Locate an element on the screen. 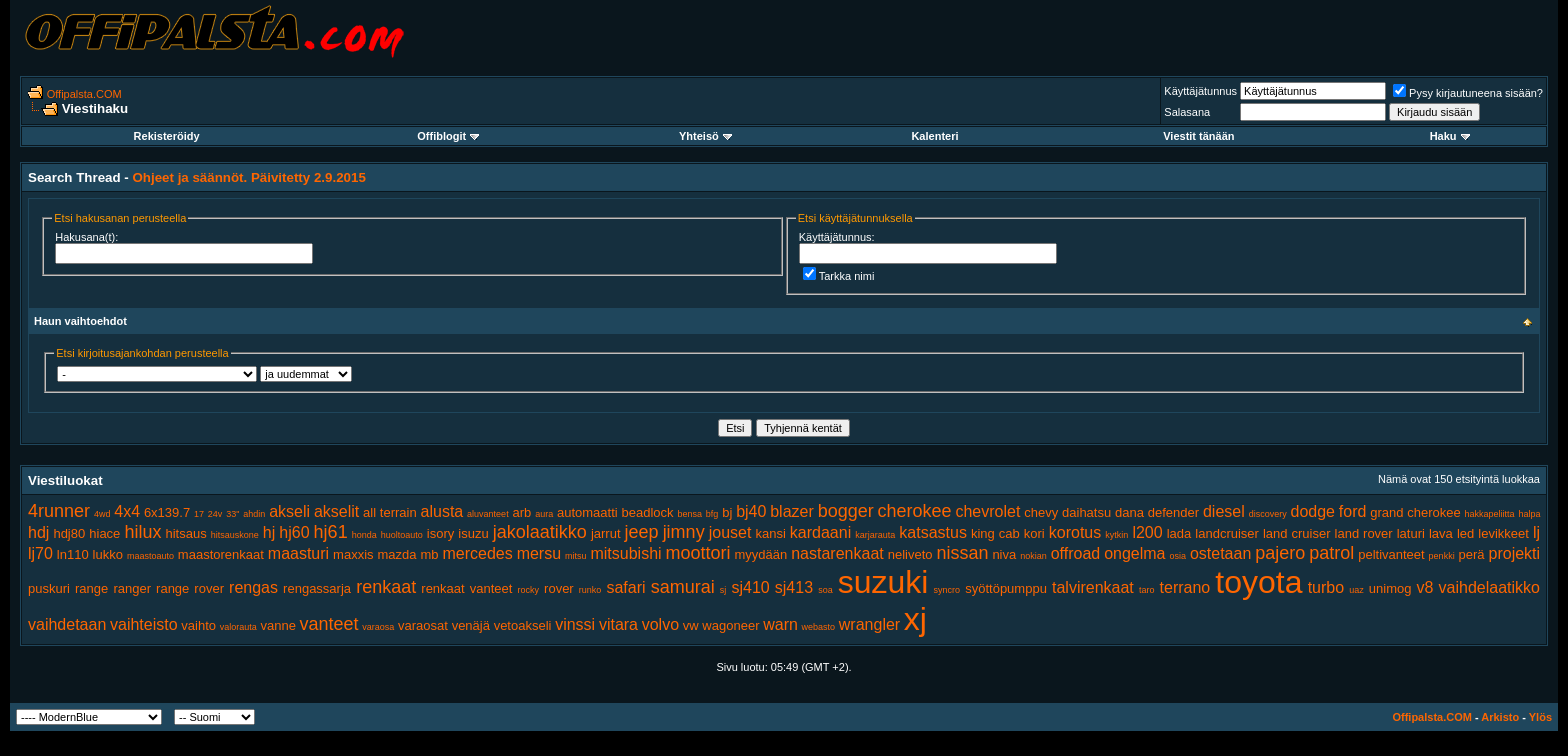  hitsauskone is located at coordinates (235, 535).